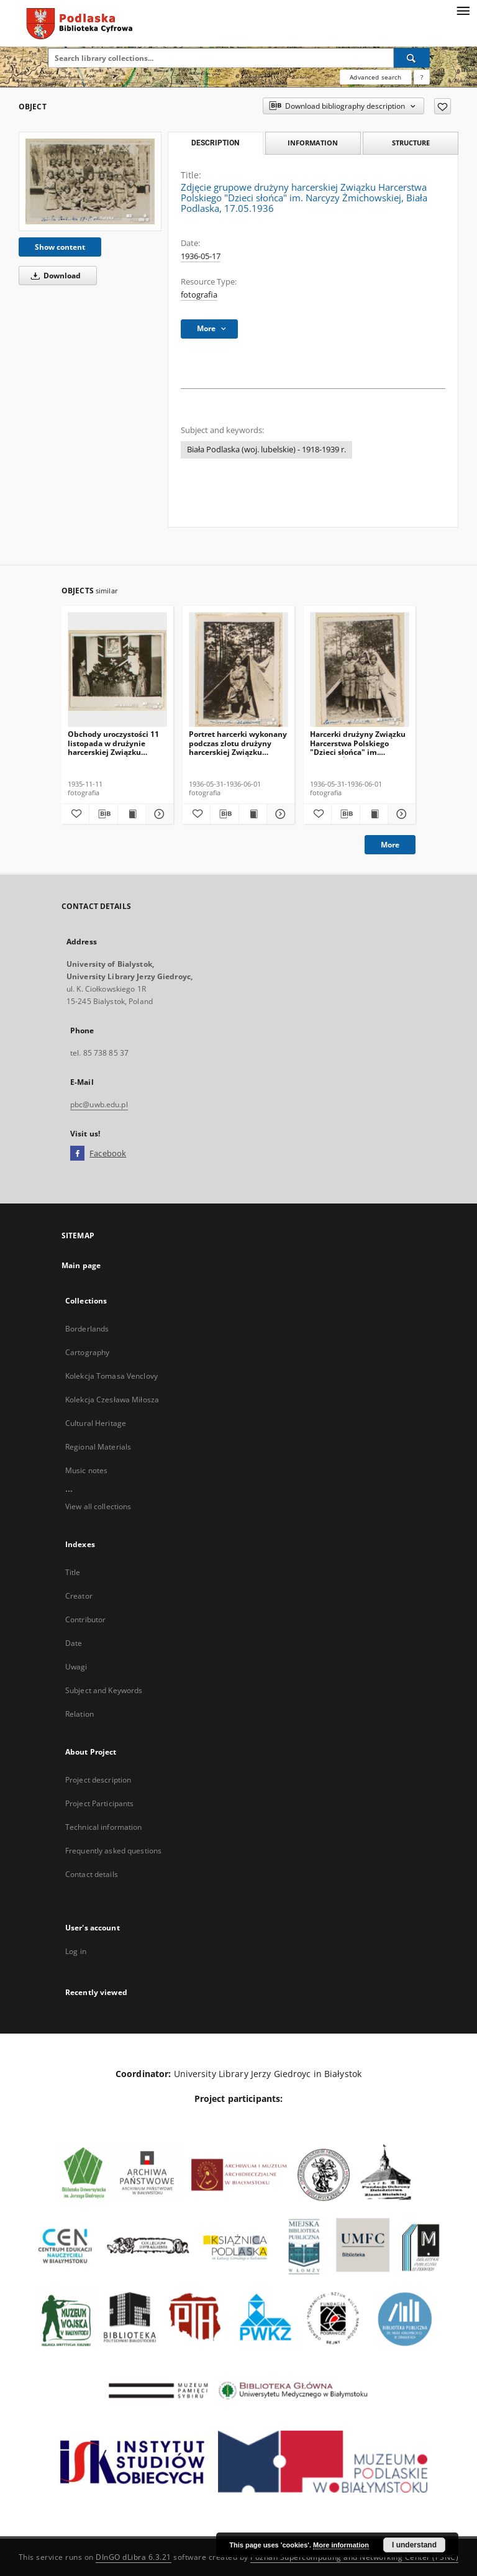 The image size is (477, 2576). Describe the element at coordinates (313, 142) in the screenshot. I see `Information [tab]` at that location.